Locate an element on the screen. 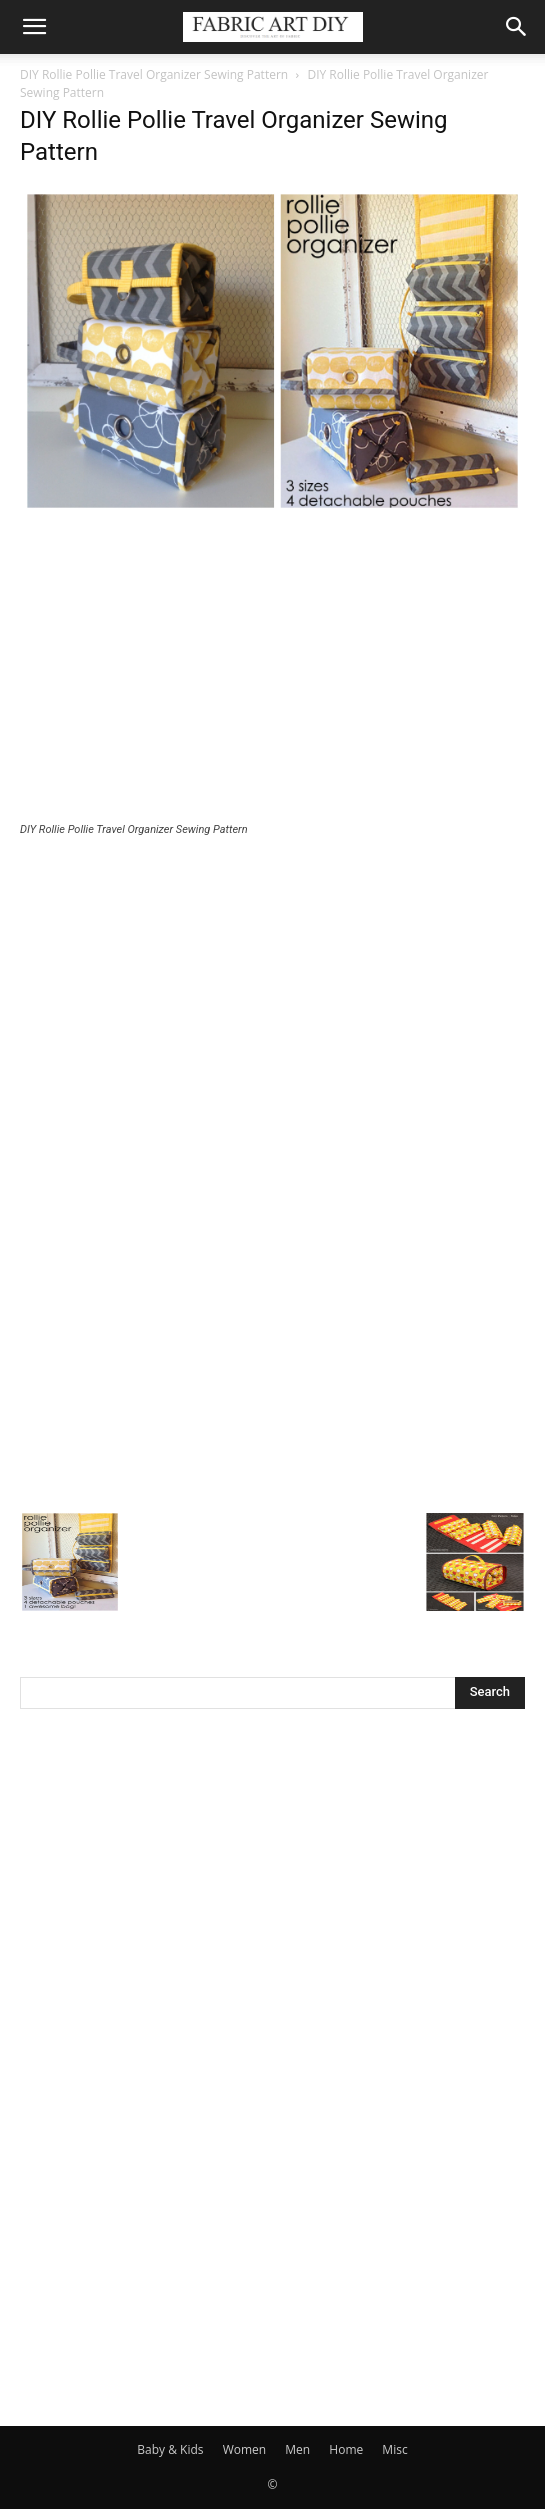 The width and height of the screenshot is (545, 2509). DIY Rollie Pollie Travel Organizer Sewing Pattern is located at coordinates (154, 74).